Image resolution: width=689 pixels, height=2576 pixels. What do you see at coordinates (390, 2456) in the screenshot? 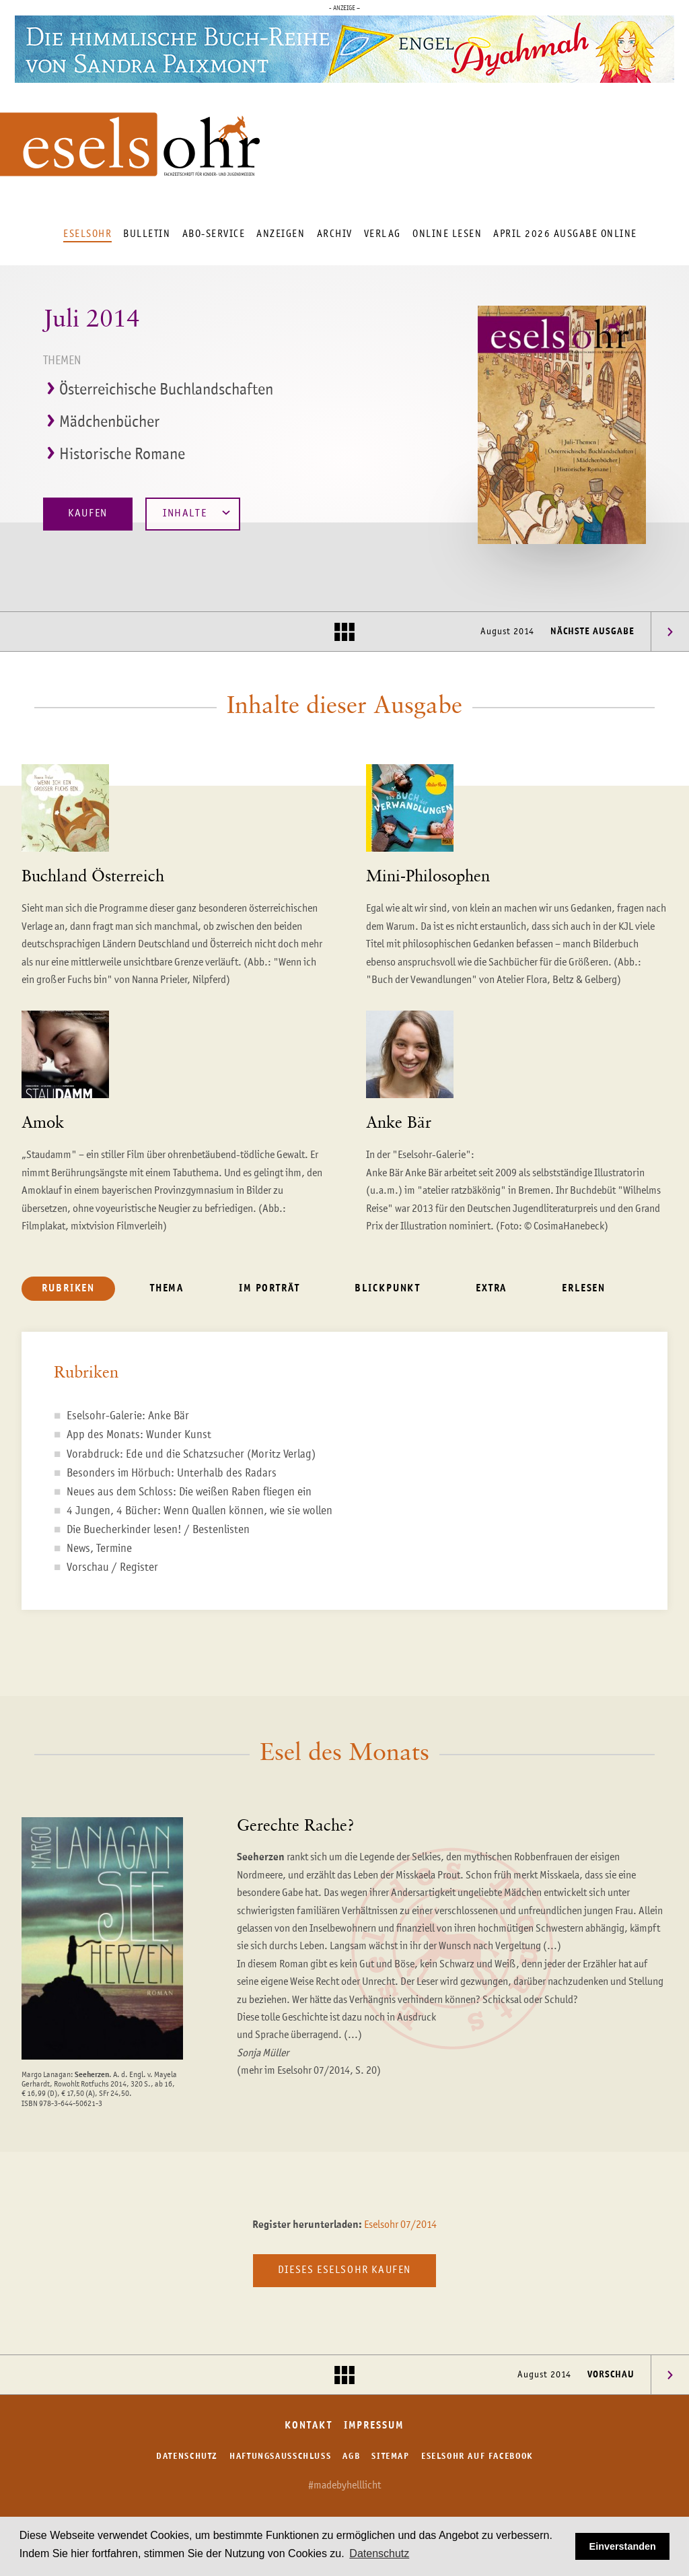
I see `Sitemap` at bounding box center [390, 2456].